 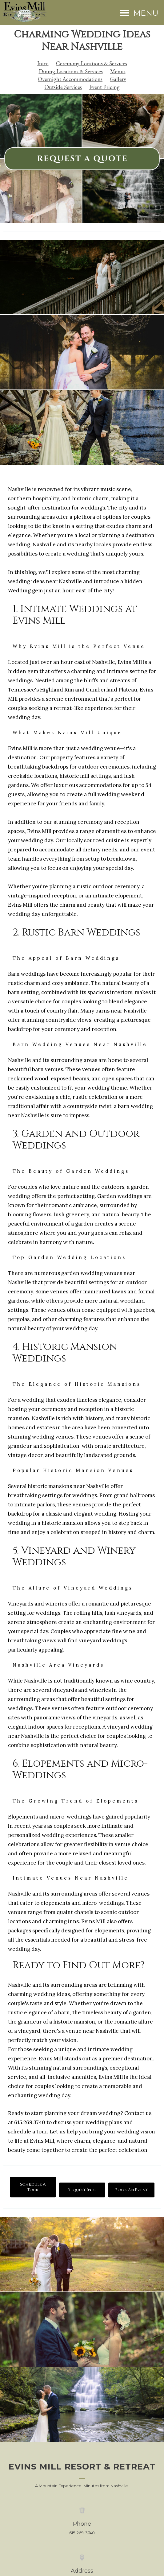 What do you see at coordinates (43, 63) in the screenshot?
I see `Intro` at bounding box center [43, 63].